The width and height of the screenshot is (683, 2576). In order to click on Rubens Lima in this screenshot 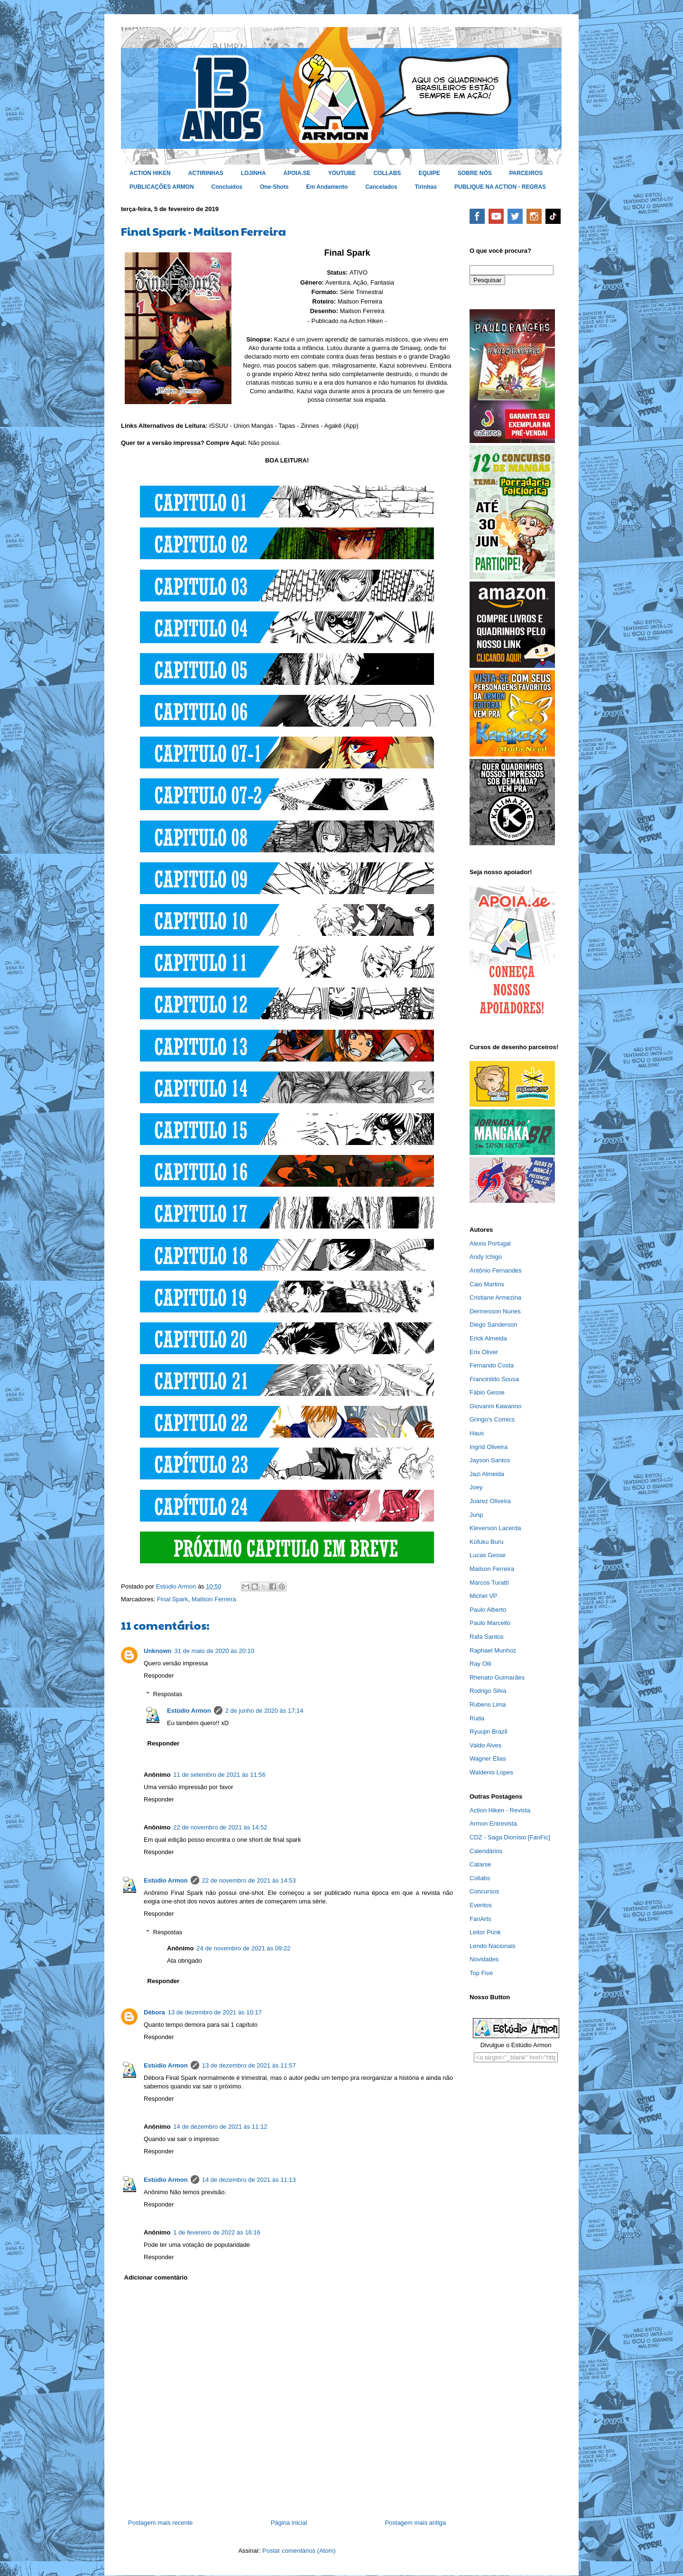, I will do `click(488, 1704)`.